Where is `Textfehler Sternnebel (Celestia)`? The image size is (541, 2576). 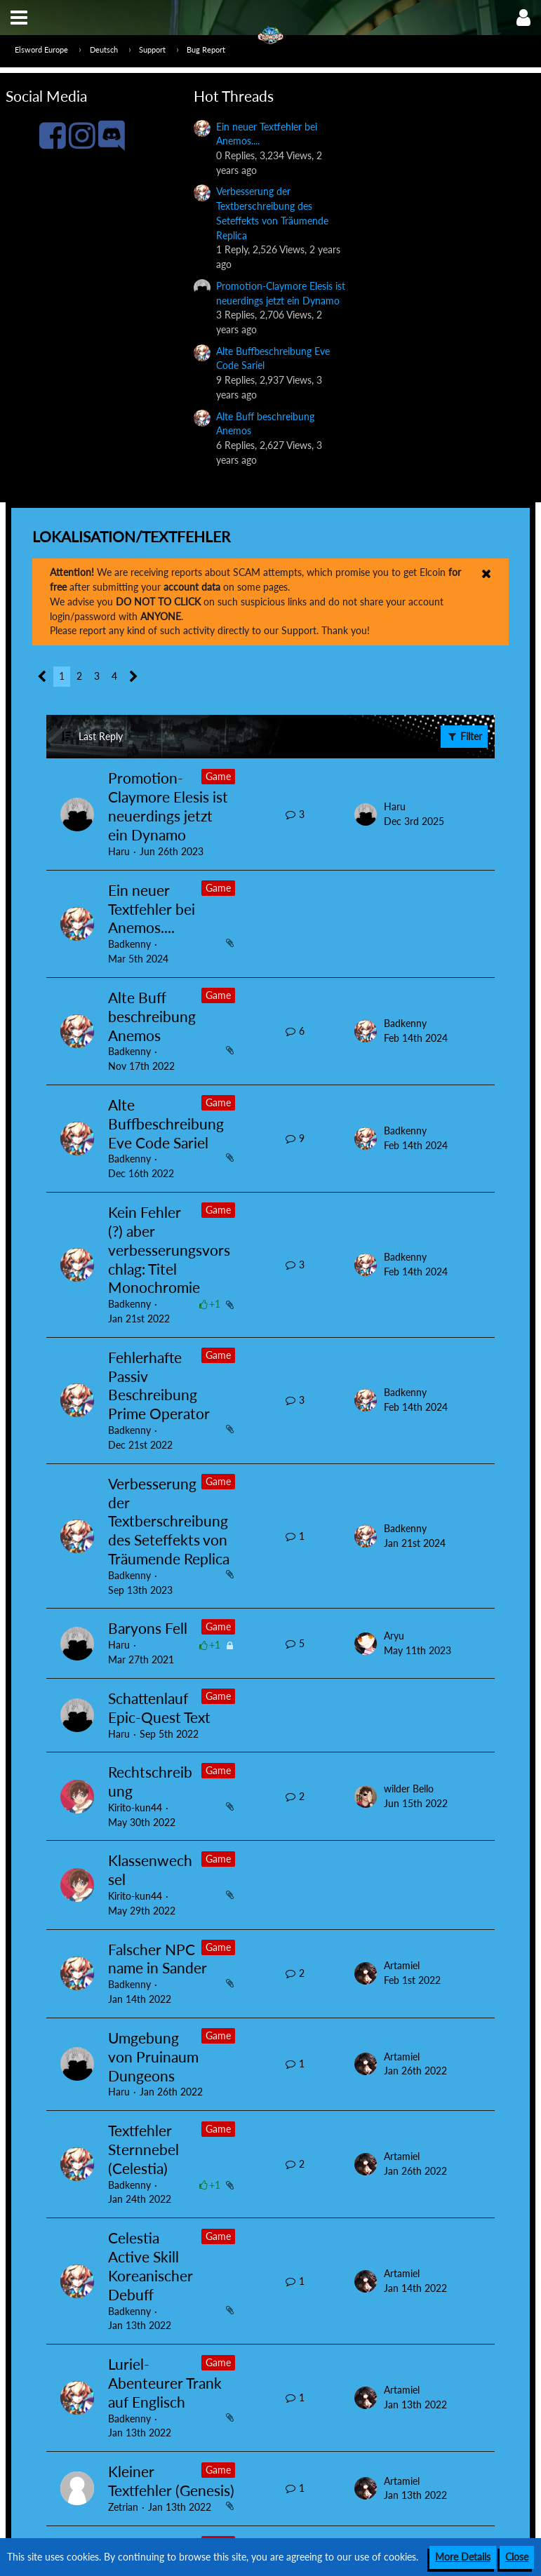 Textfehler Sternnebel (Celestia) is located at coordinates (143, 2149).